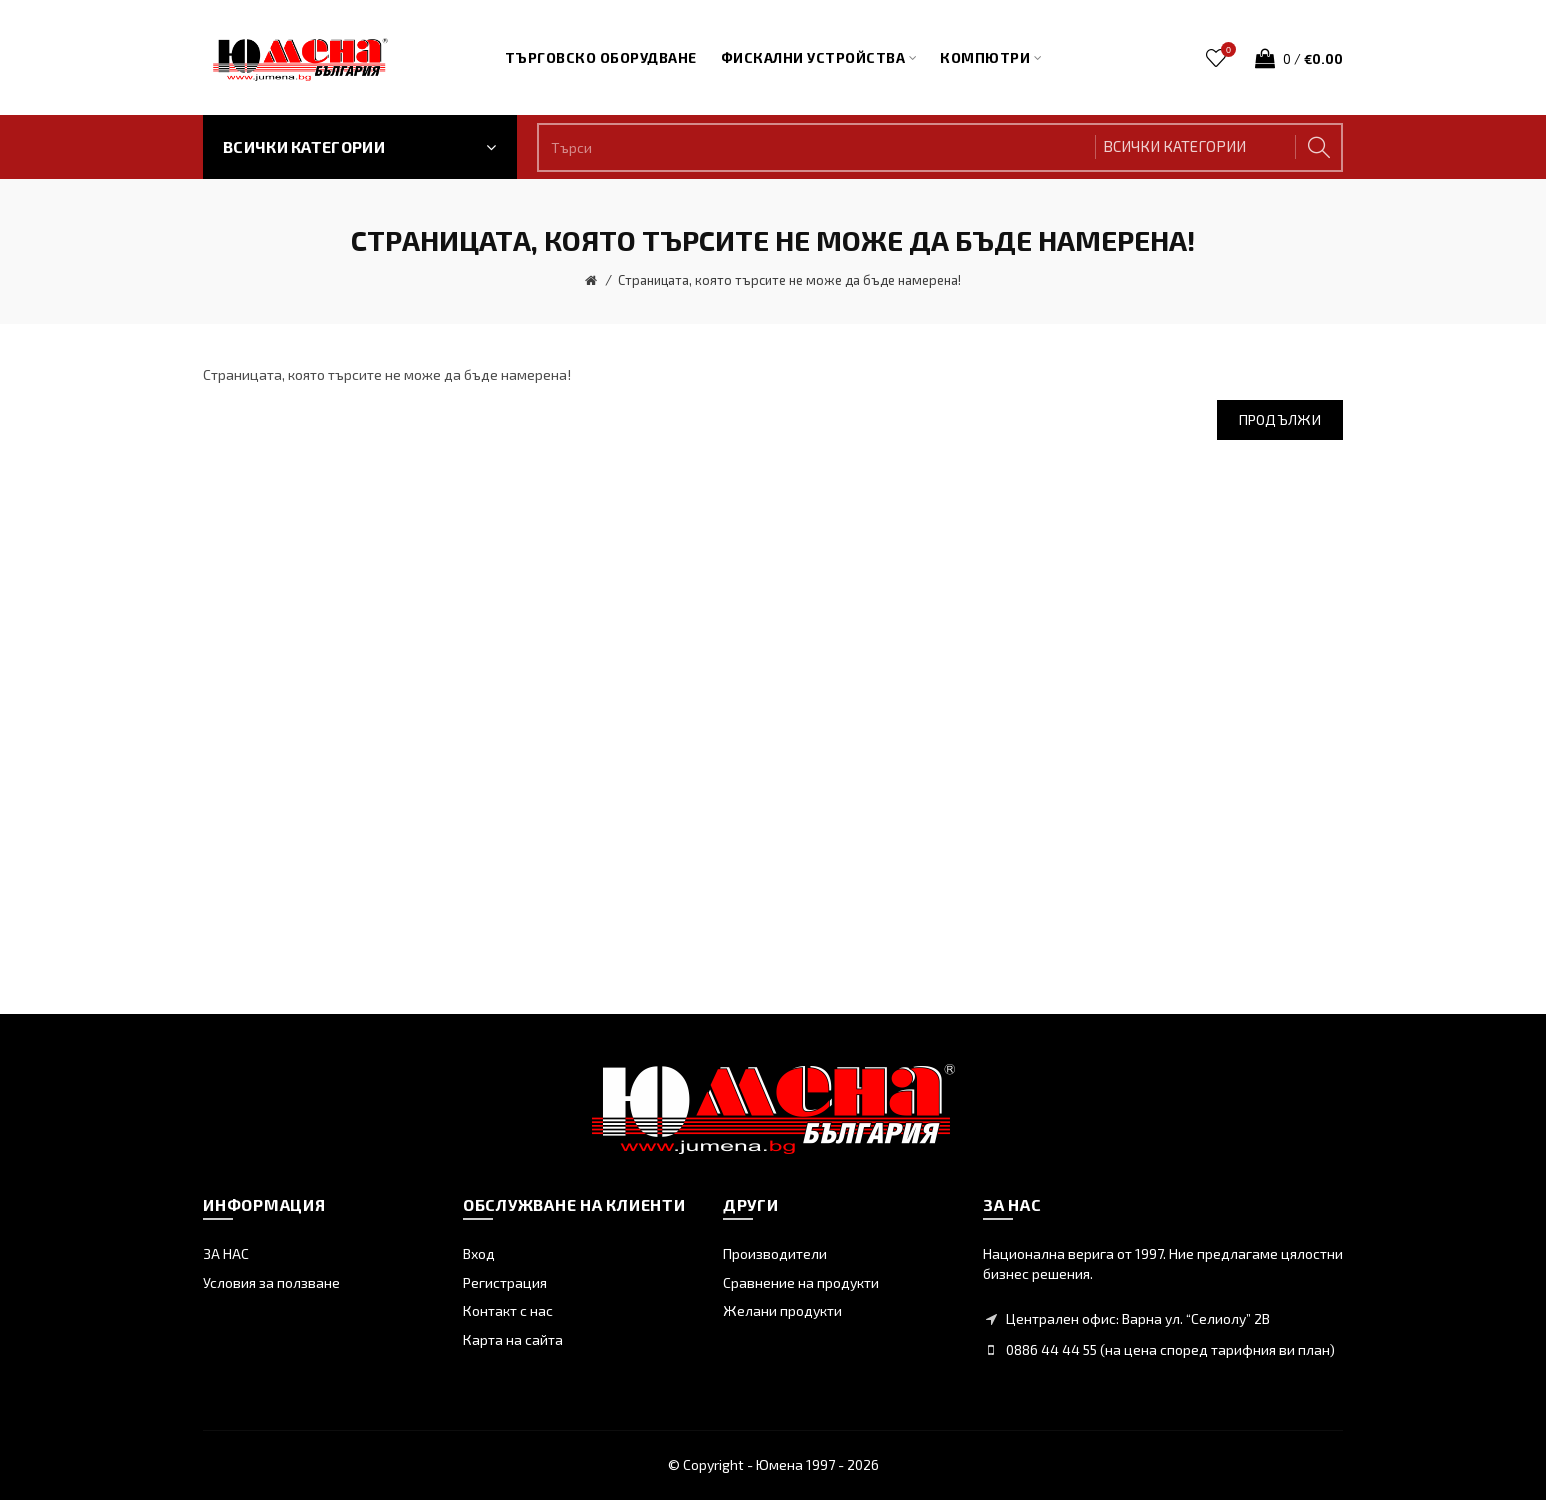 The width and height of the screenshot is (1546, 1500). I want to click on Регистрация, so click(505, 1282).